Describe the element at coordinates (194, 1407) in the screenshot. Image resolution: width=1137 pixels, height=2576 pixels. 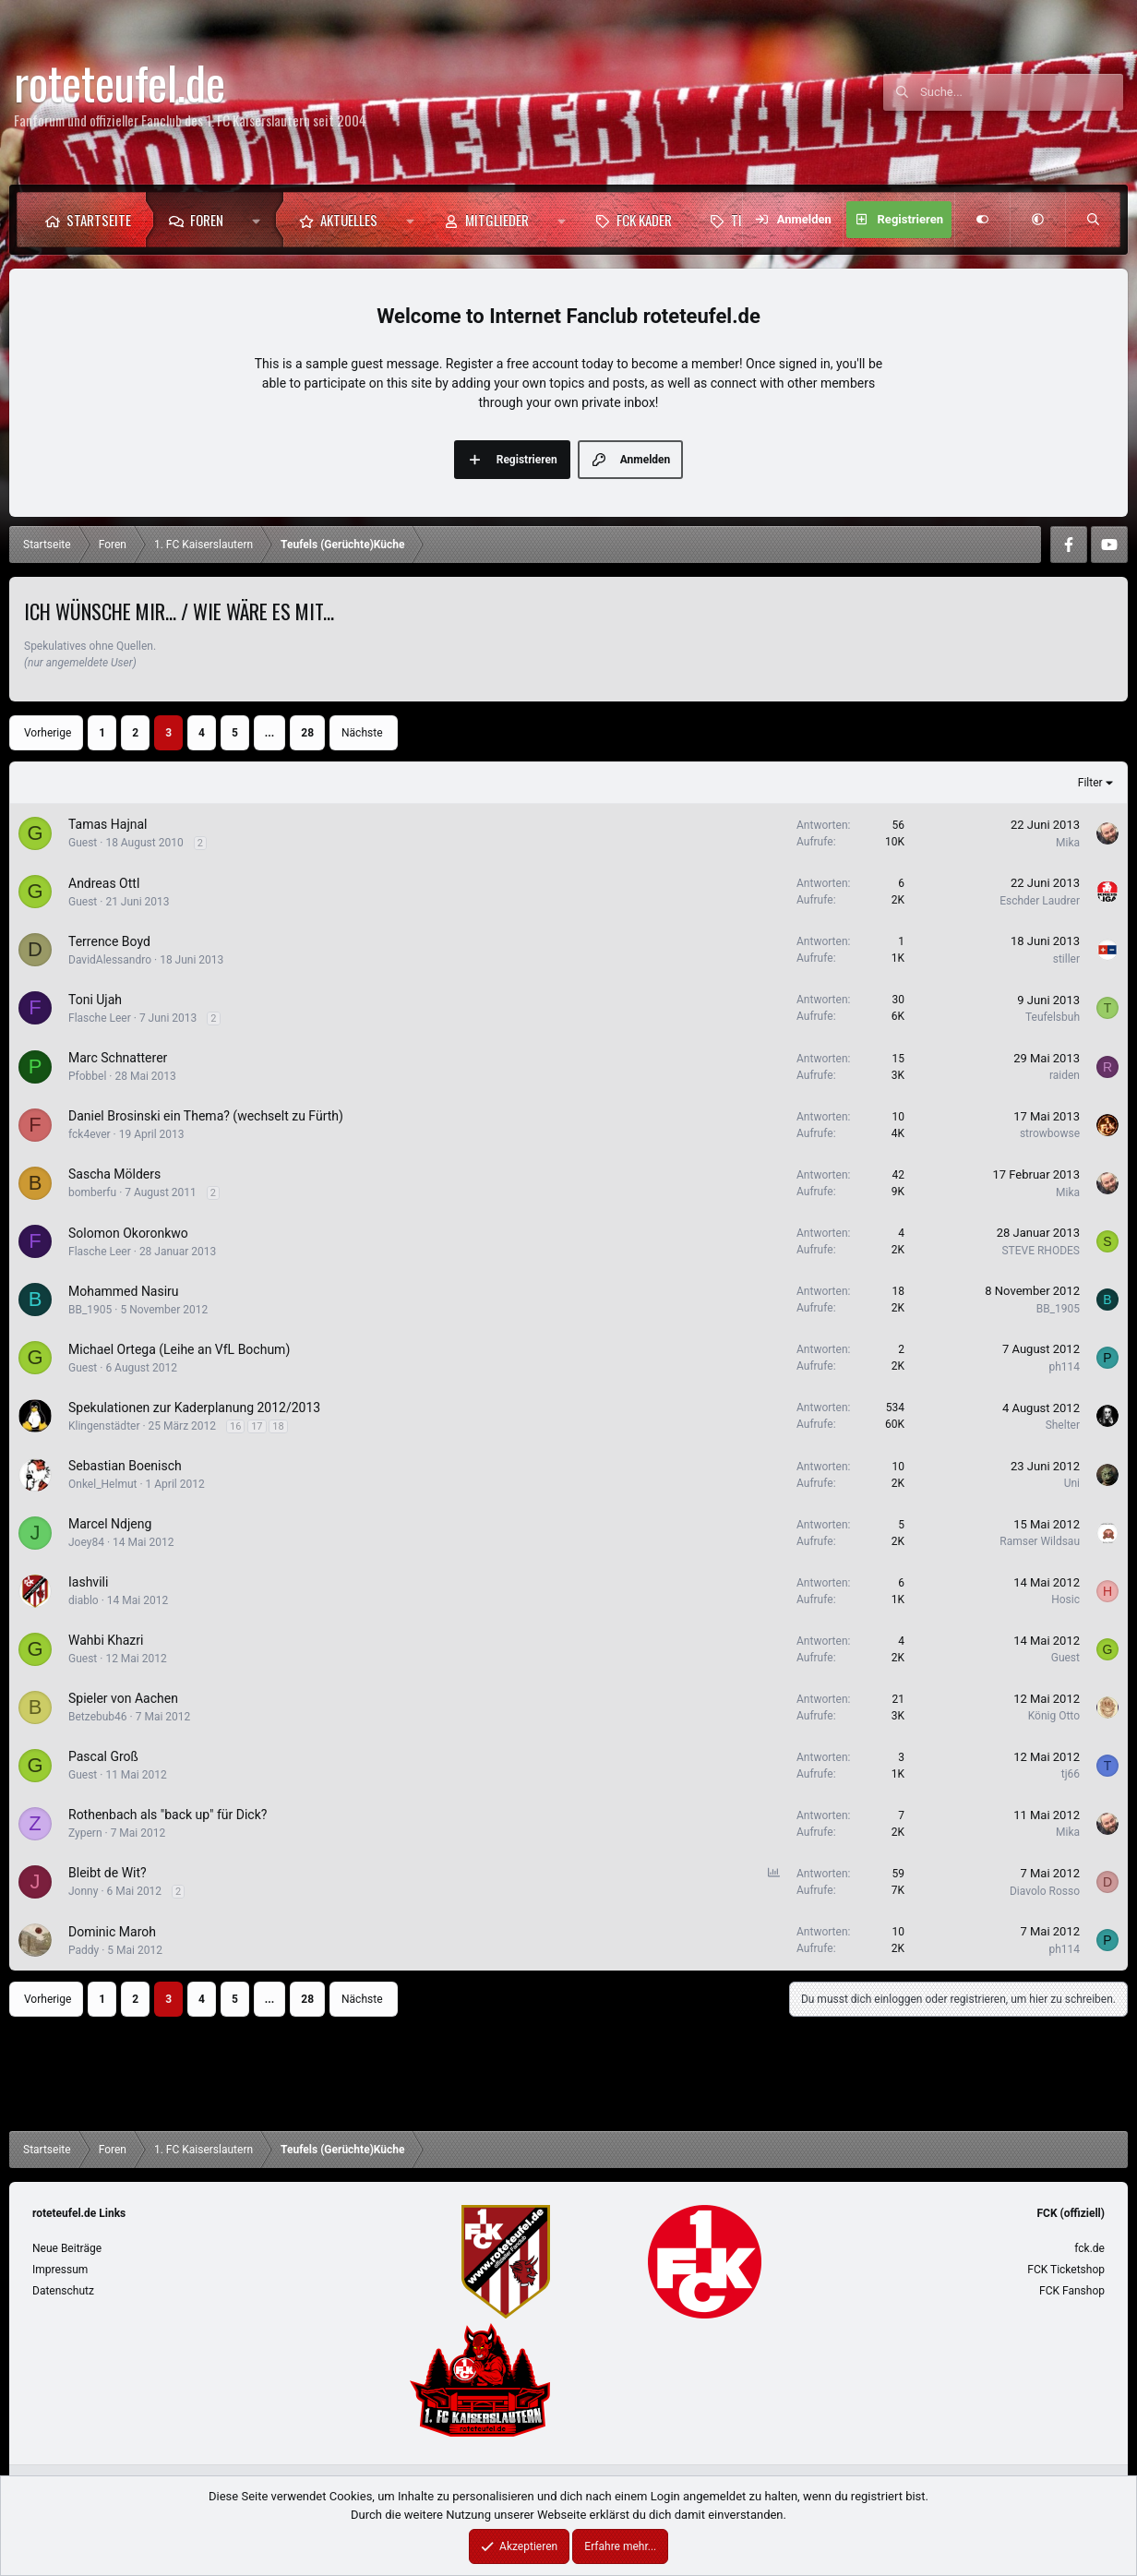
I see `Spekulationen zur Kaderplanung 2012/2013` at that location.